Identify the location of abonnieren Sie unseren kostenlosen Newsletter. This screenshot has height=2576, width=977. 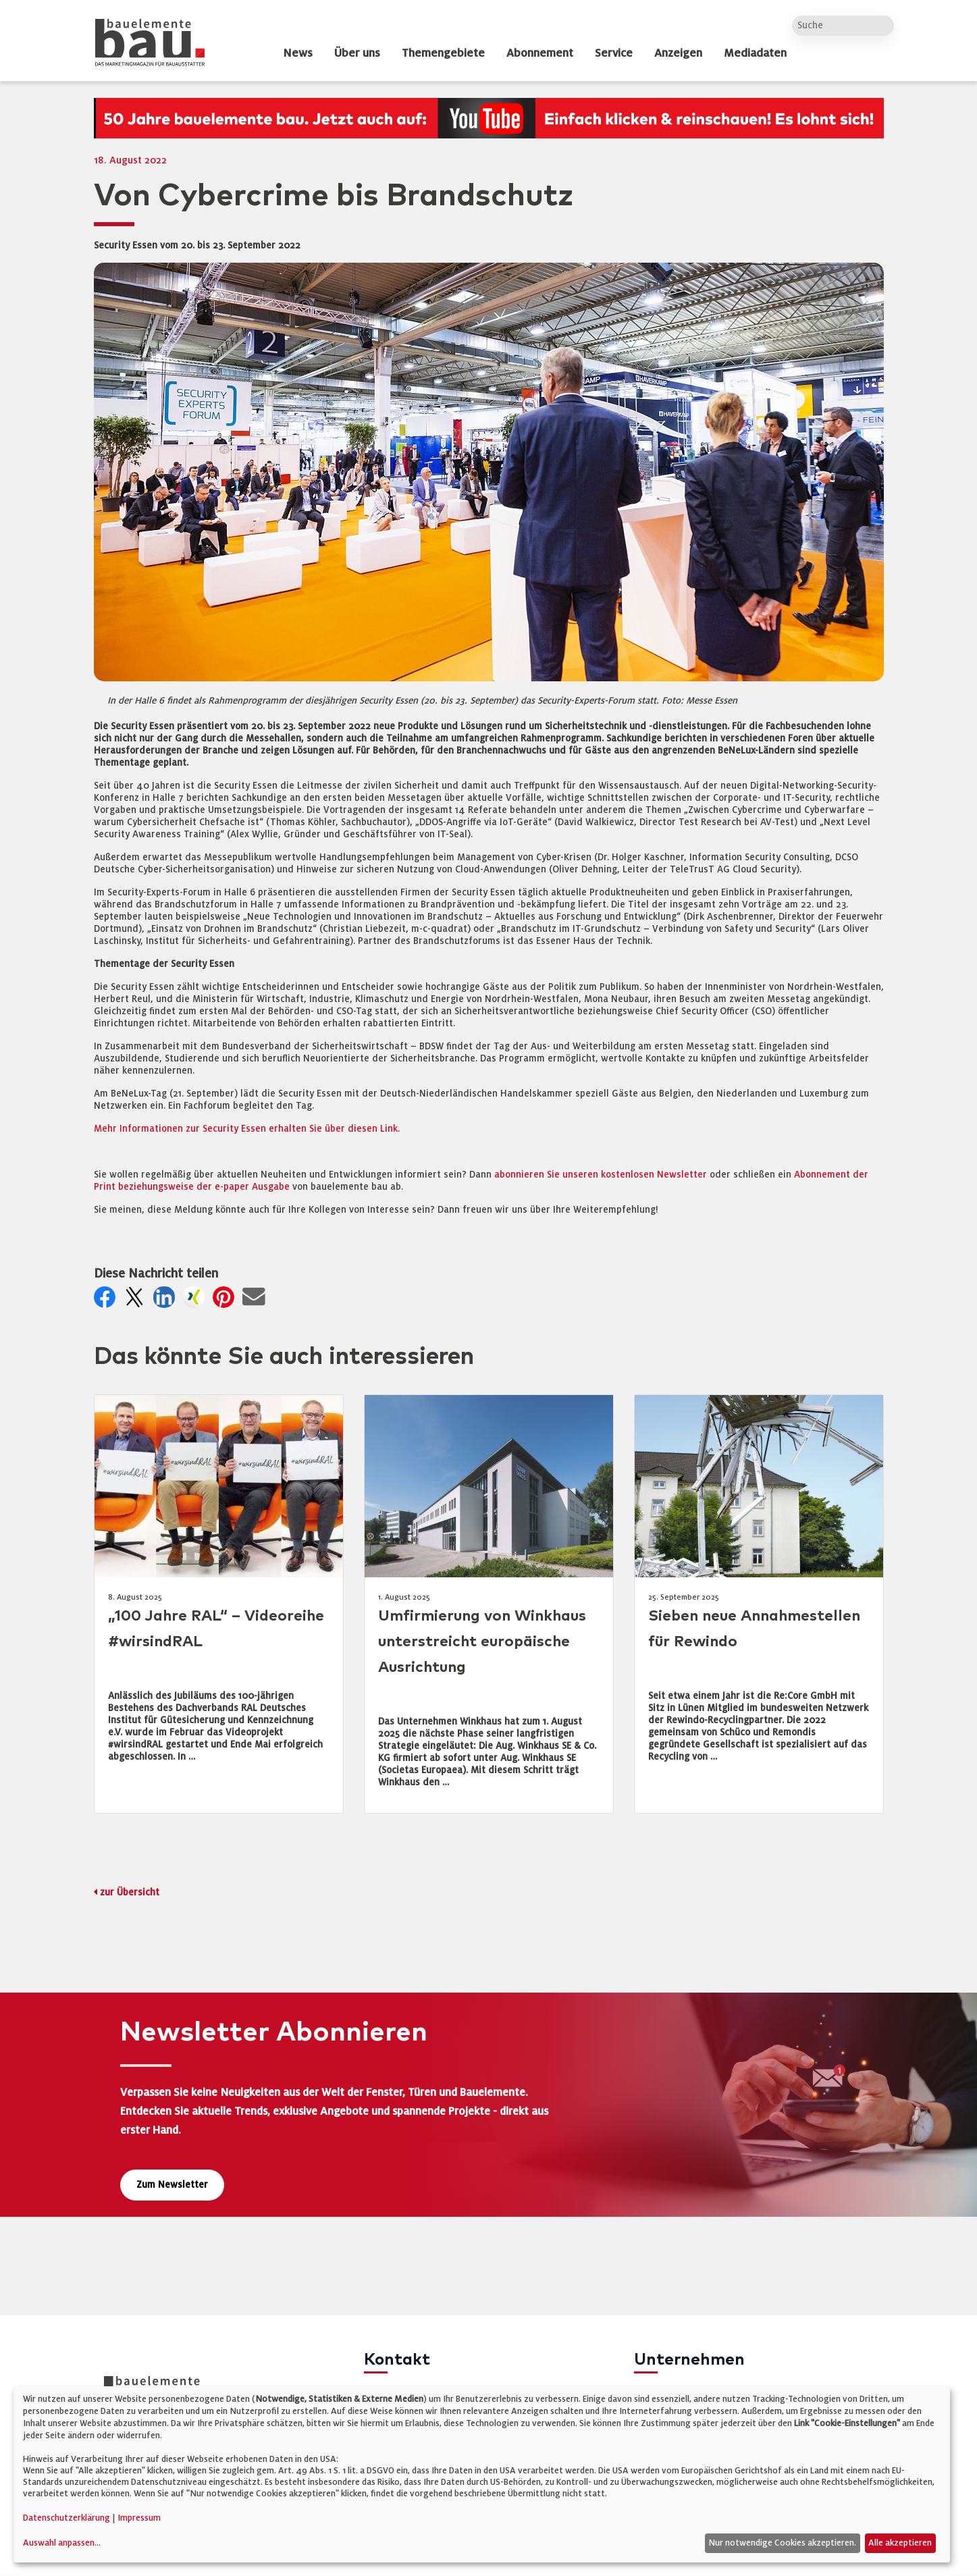
(600, 1174).